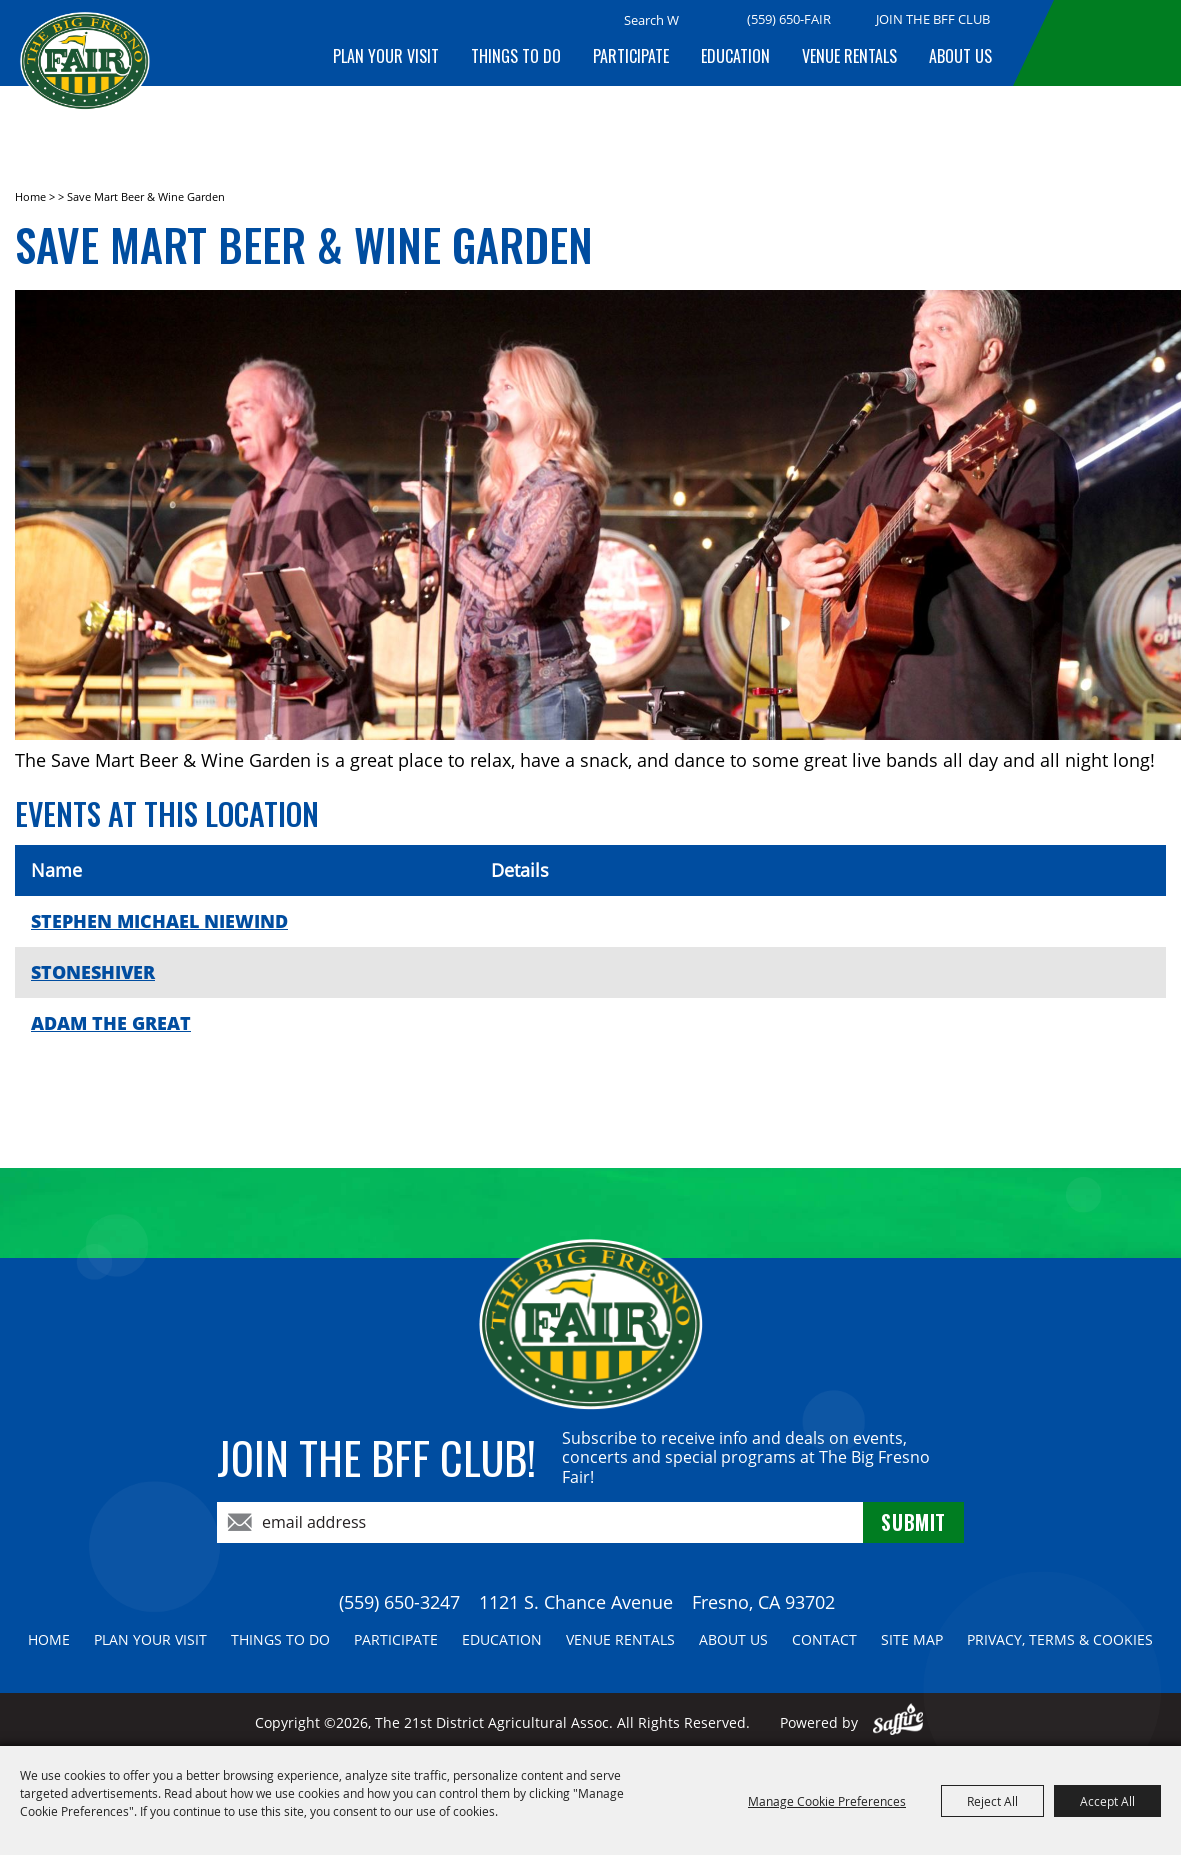 Image resolution: width=1181 pixels, height=1855 pixels. What do you see at coordinates (1060, 1639) in the screenshot?
I see `Privacy, Terms & Cookies` at bounding box center [1060, 1639].